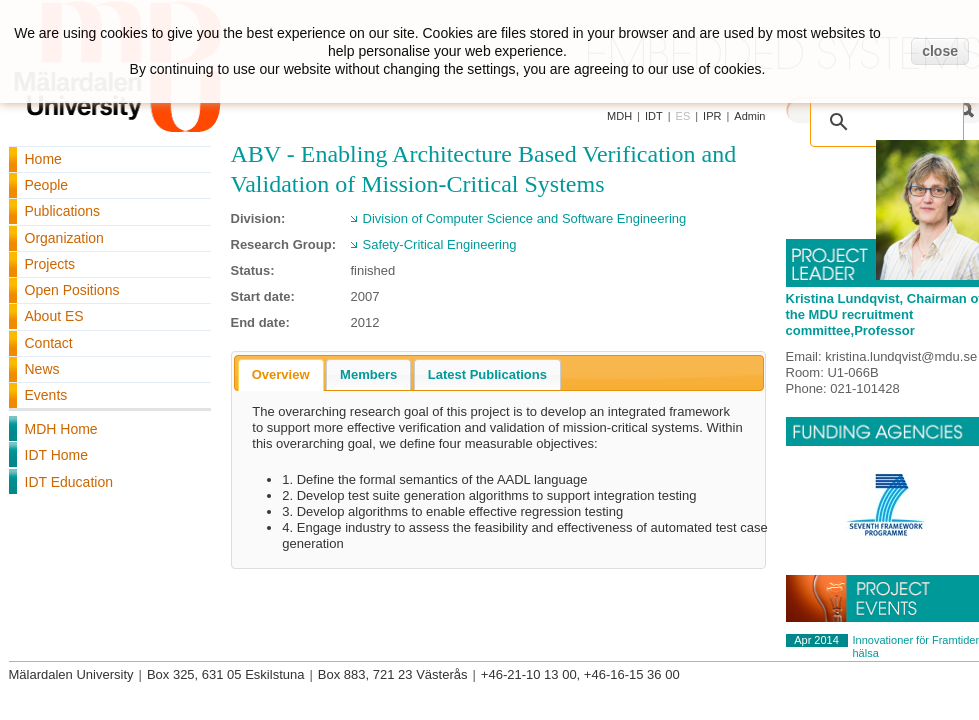  I want to click on People, so click(47, 185).